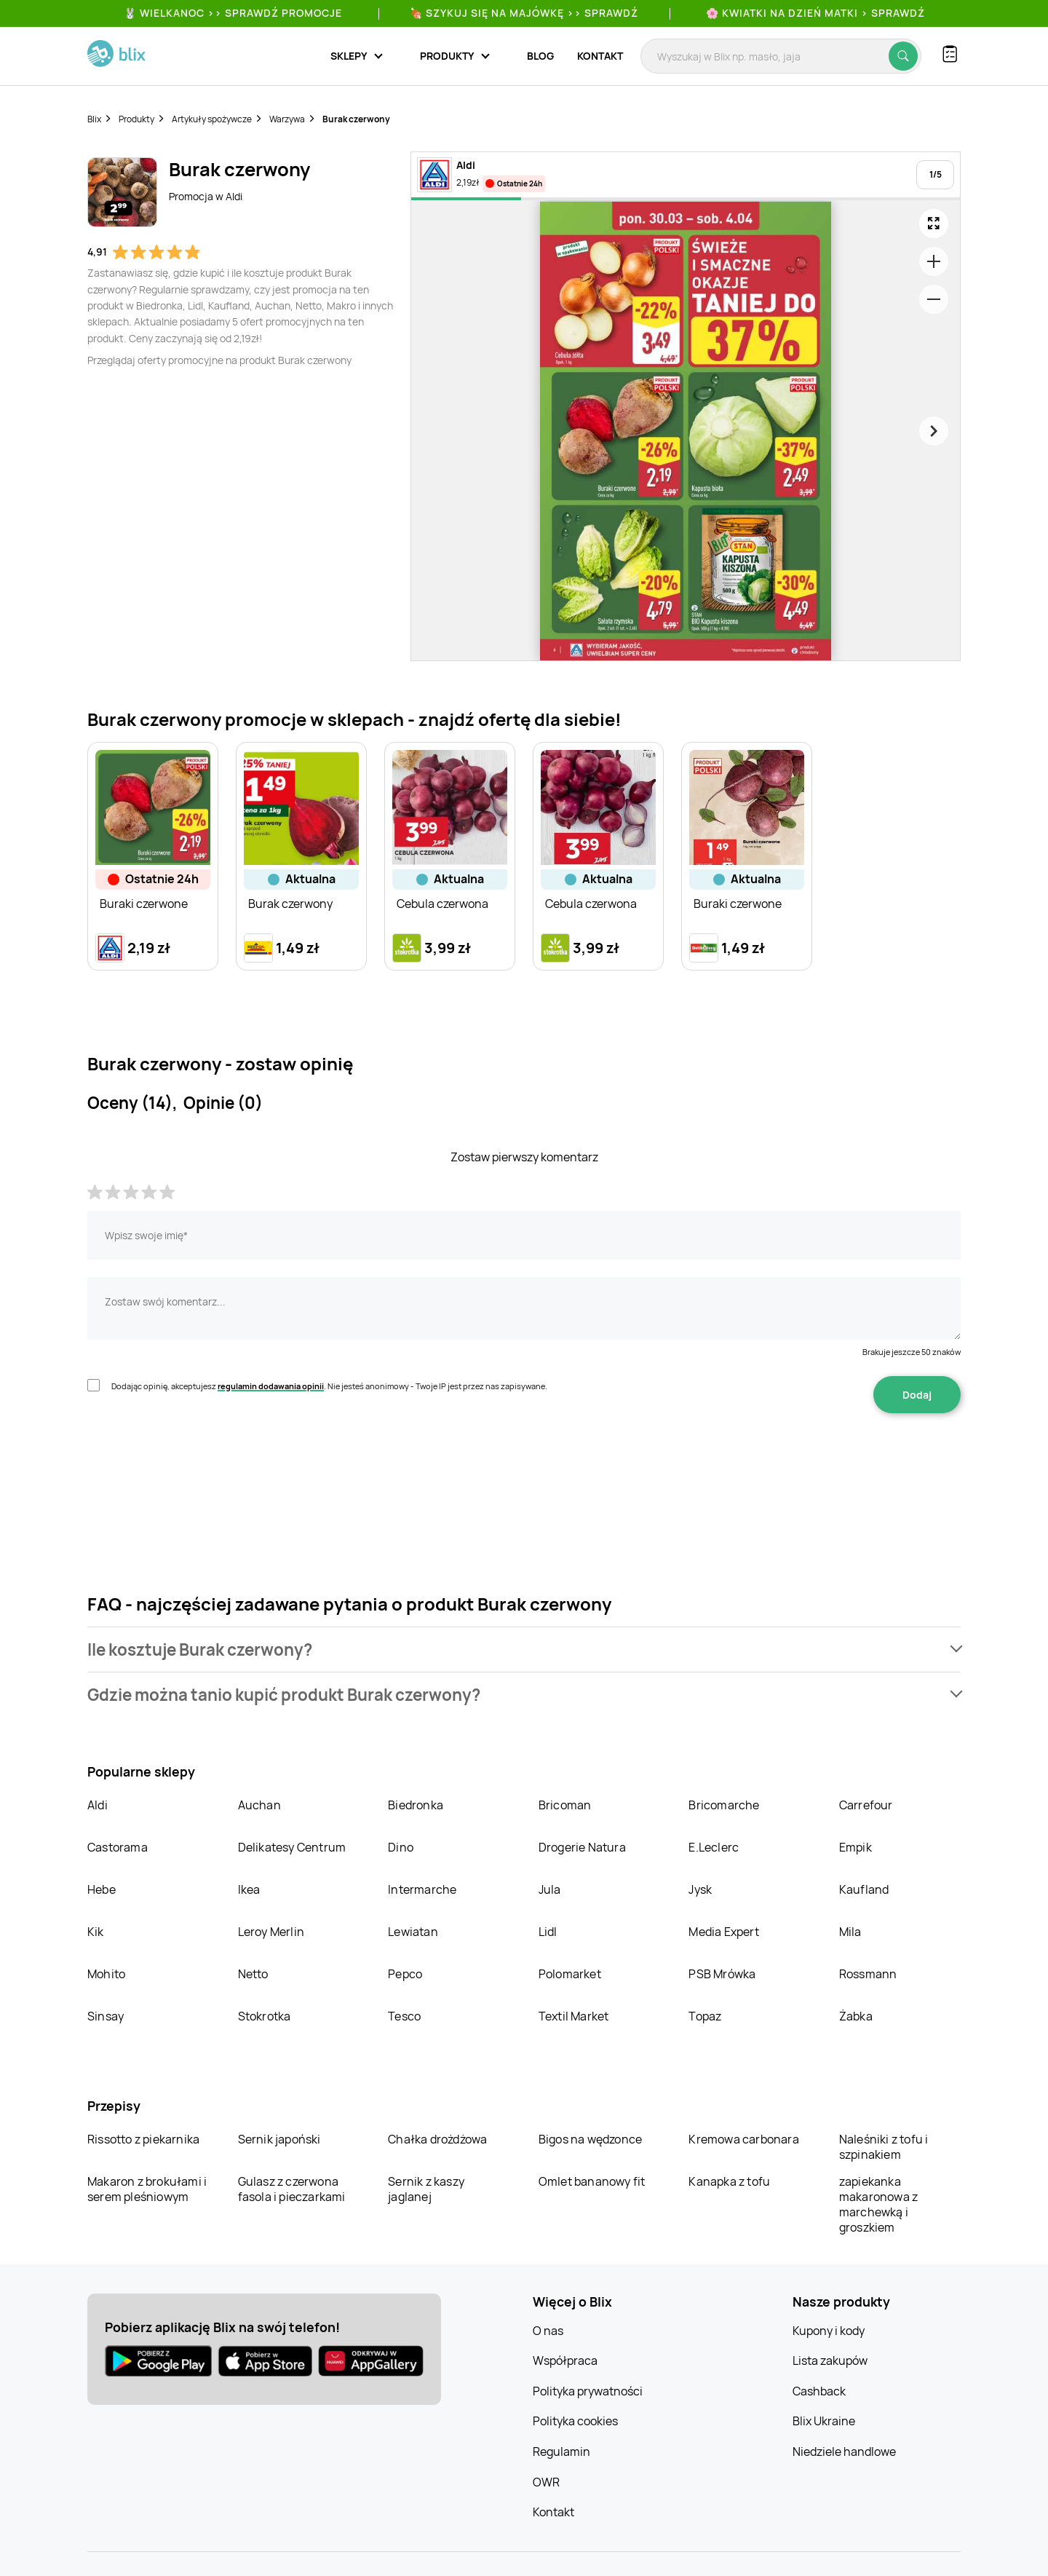 The height and width of the screenshot is (2576, 1048). Describe the element at coordinates (292, 2189) in the screenshot. I see `Gulasz z czerwona fasola i pieczarkami` at that location.